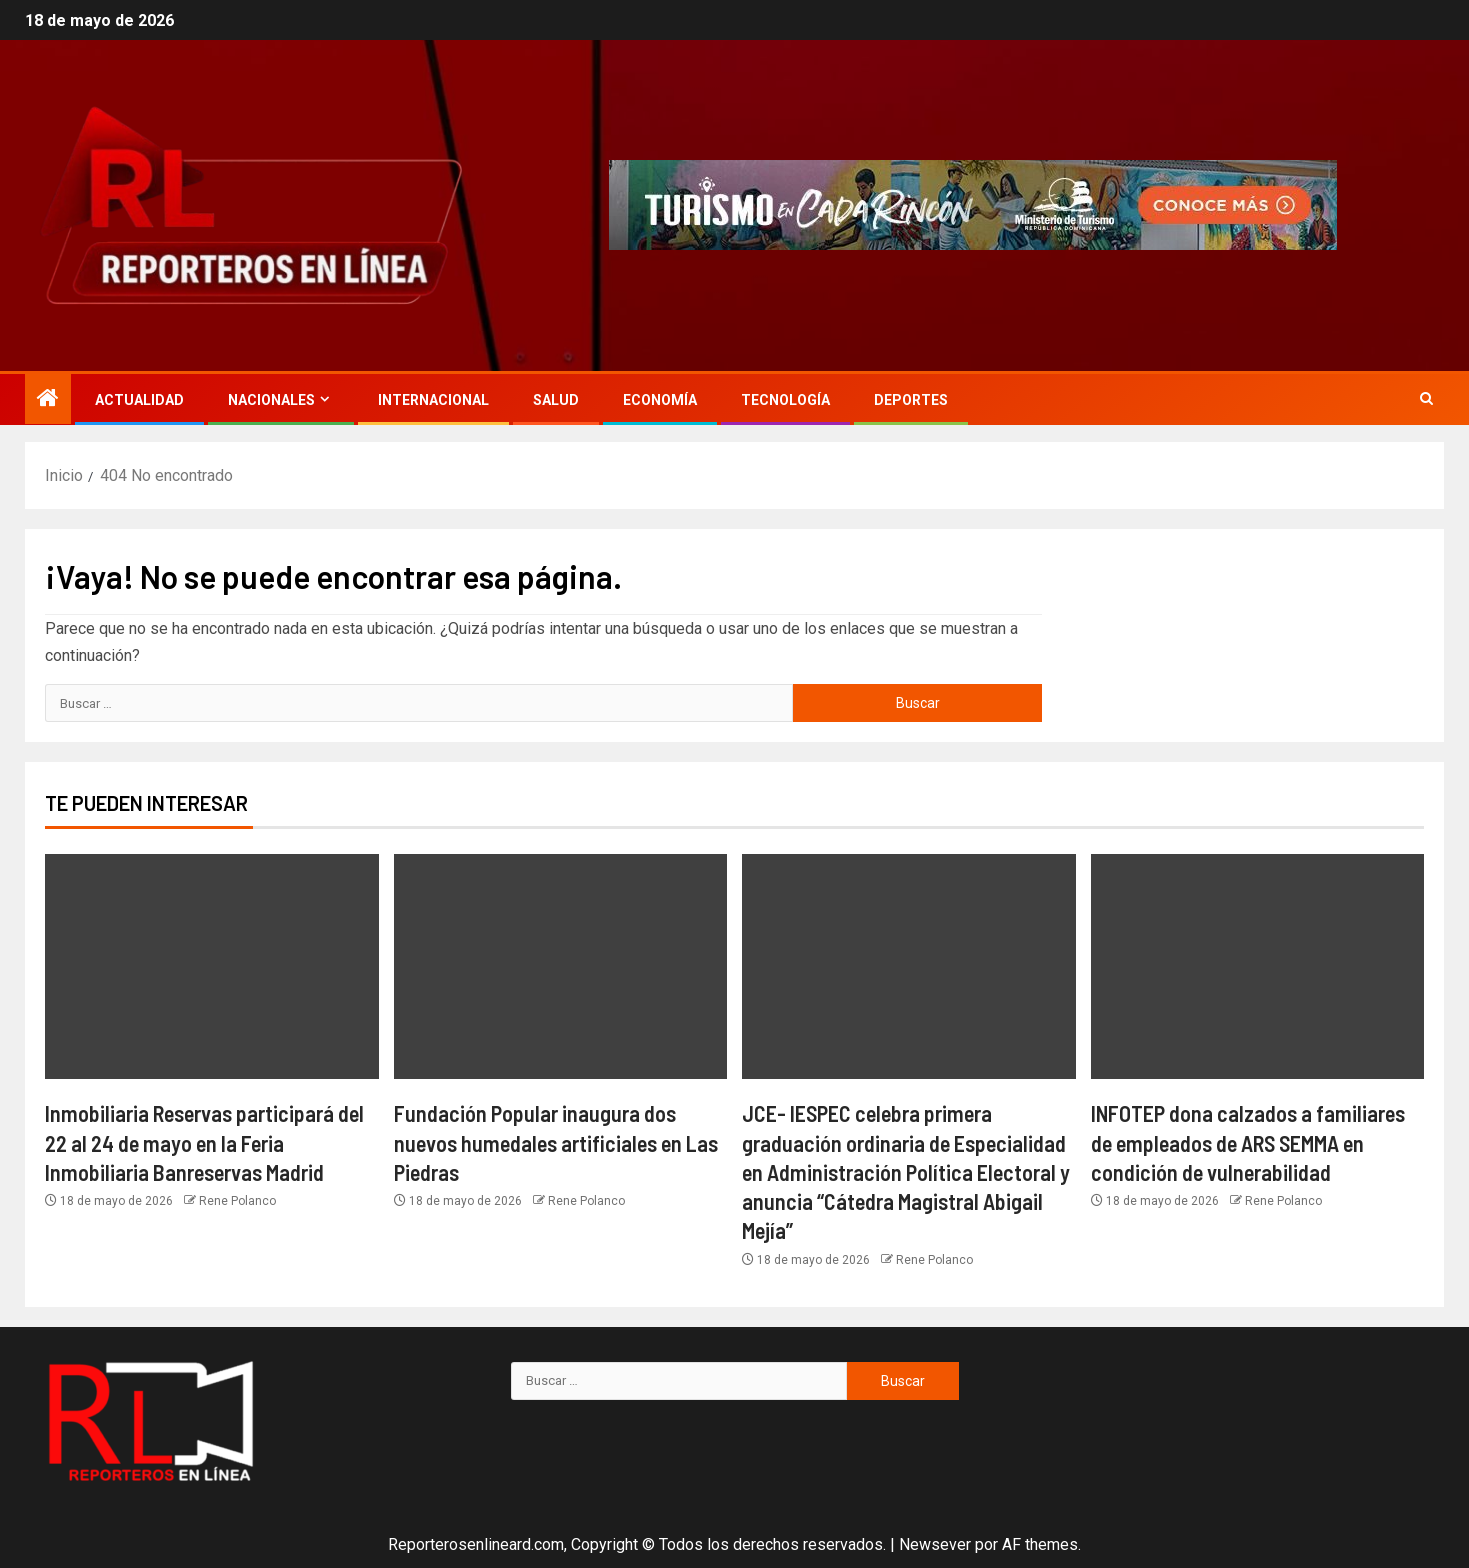  I want to click on Fundación Popular inaugura dos nuevos humedales artificiales en Las Piedras, so click(556, 1142).